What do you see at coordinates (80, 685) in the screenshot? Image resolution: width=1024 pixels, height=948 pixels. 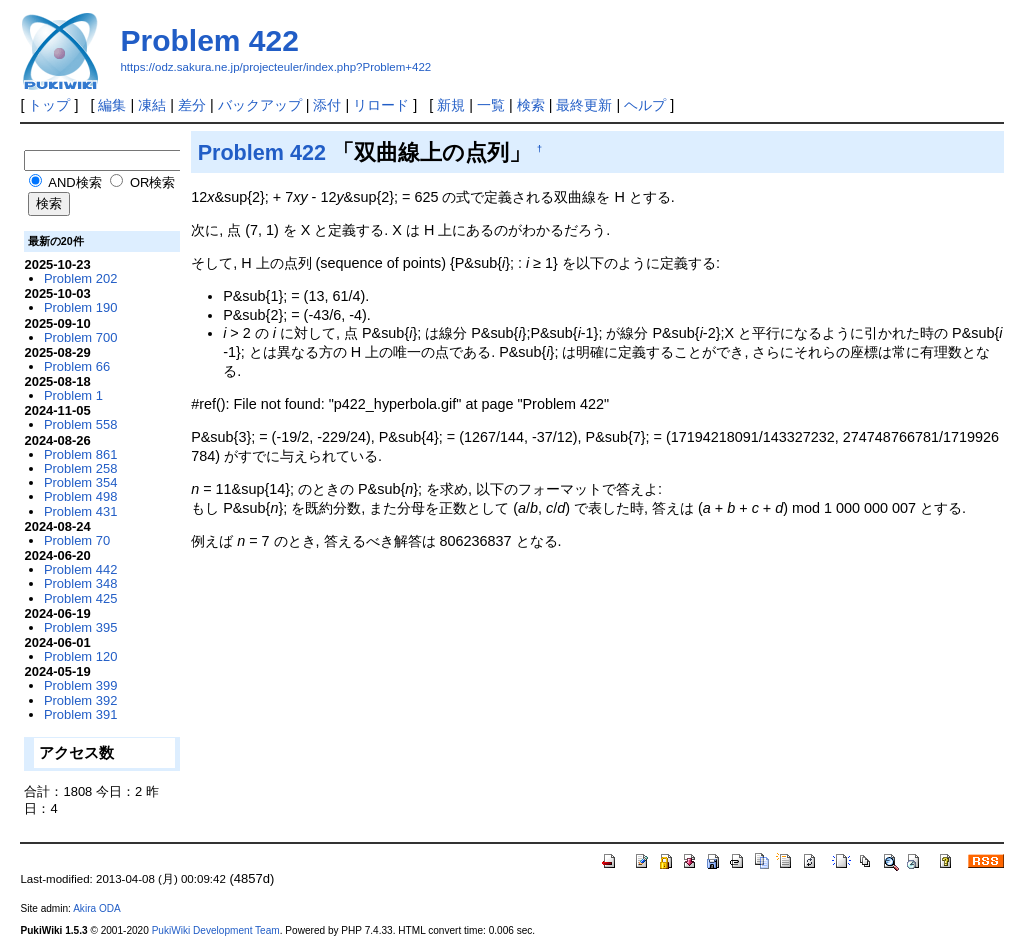 I see `Problem 399` at bounding box center [80, 685].